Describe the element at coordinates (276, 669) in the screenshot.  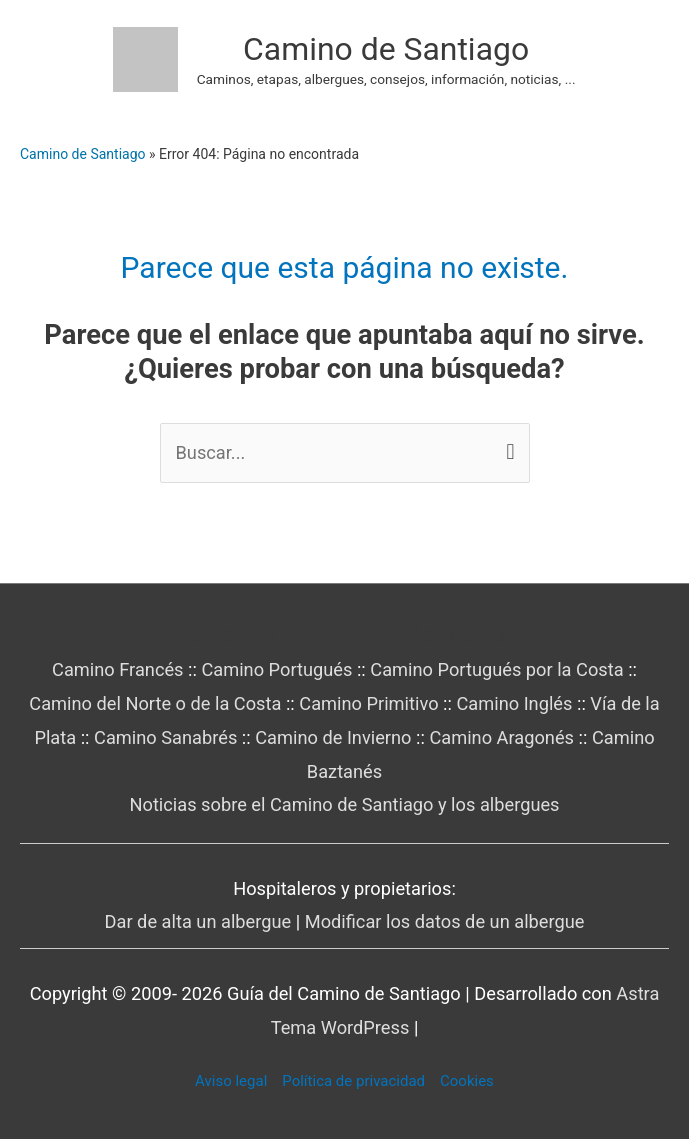
I see `Camino Portugués` at that location.